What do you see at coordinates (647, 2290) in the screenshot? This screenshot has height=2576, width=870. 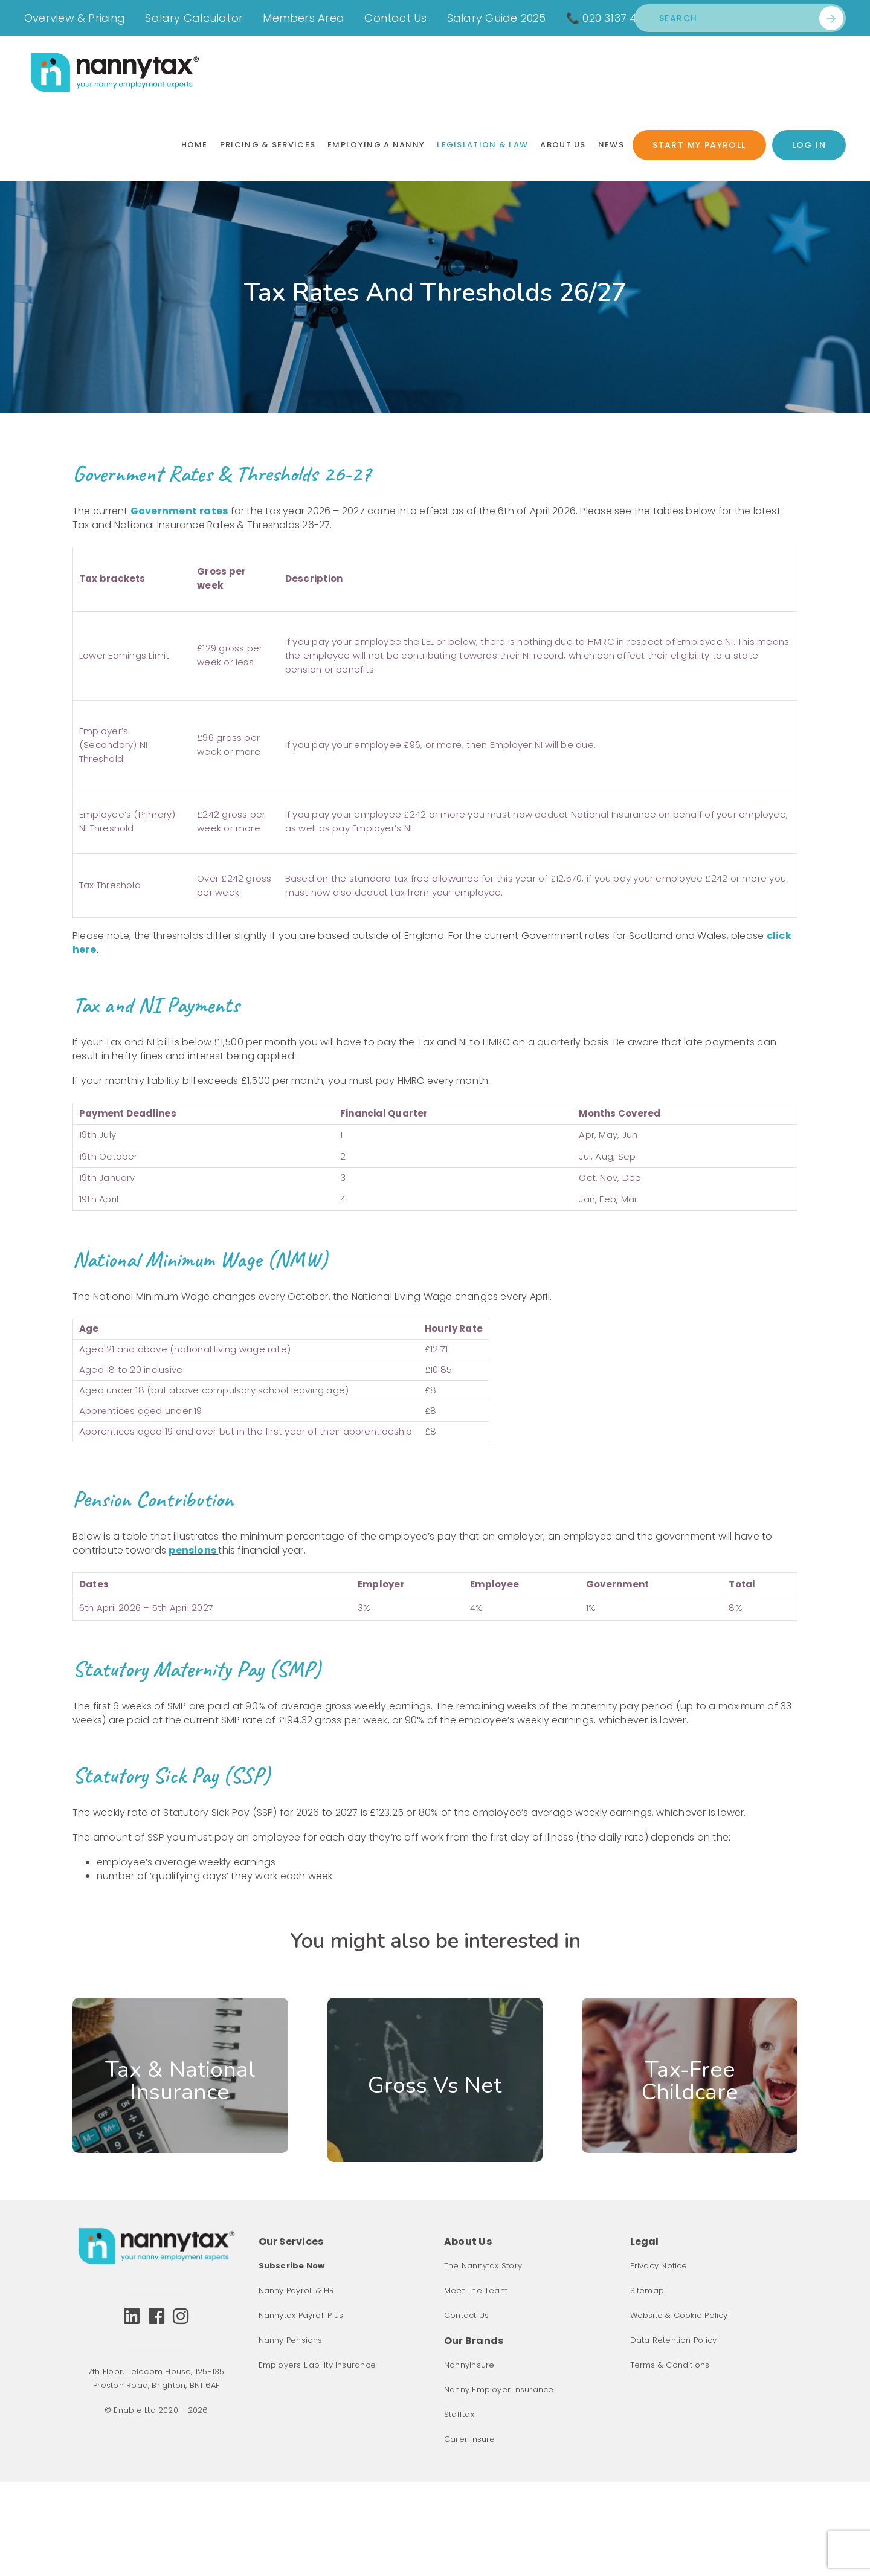 I see `Sitemap` at bounding box center [647, 2290].